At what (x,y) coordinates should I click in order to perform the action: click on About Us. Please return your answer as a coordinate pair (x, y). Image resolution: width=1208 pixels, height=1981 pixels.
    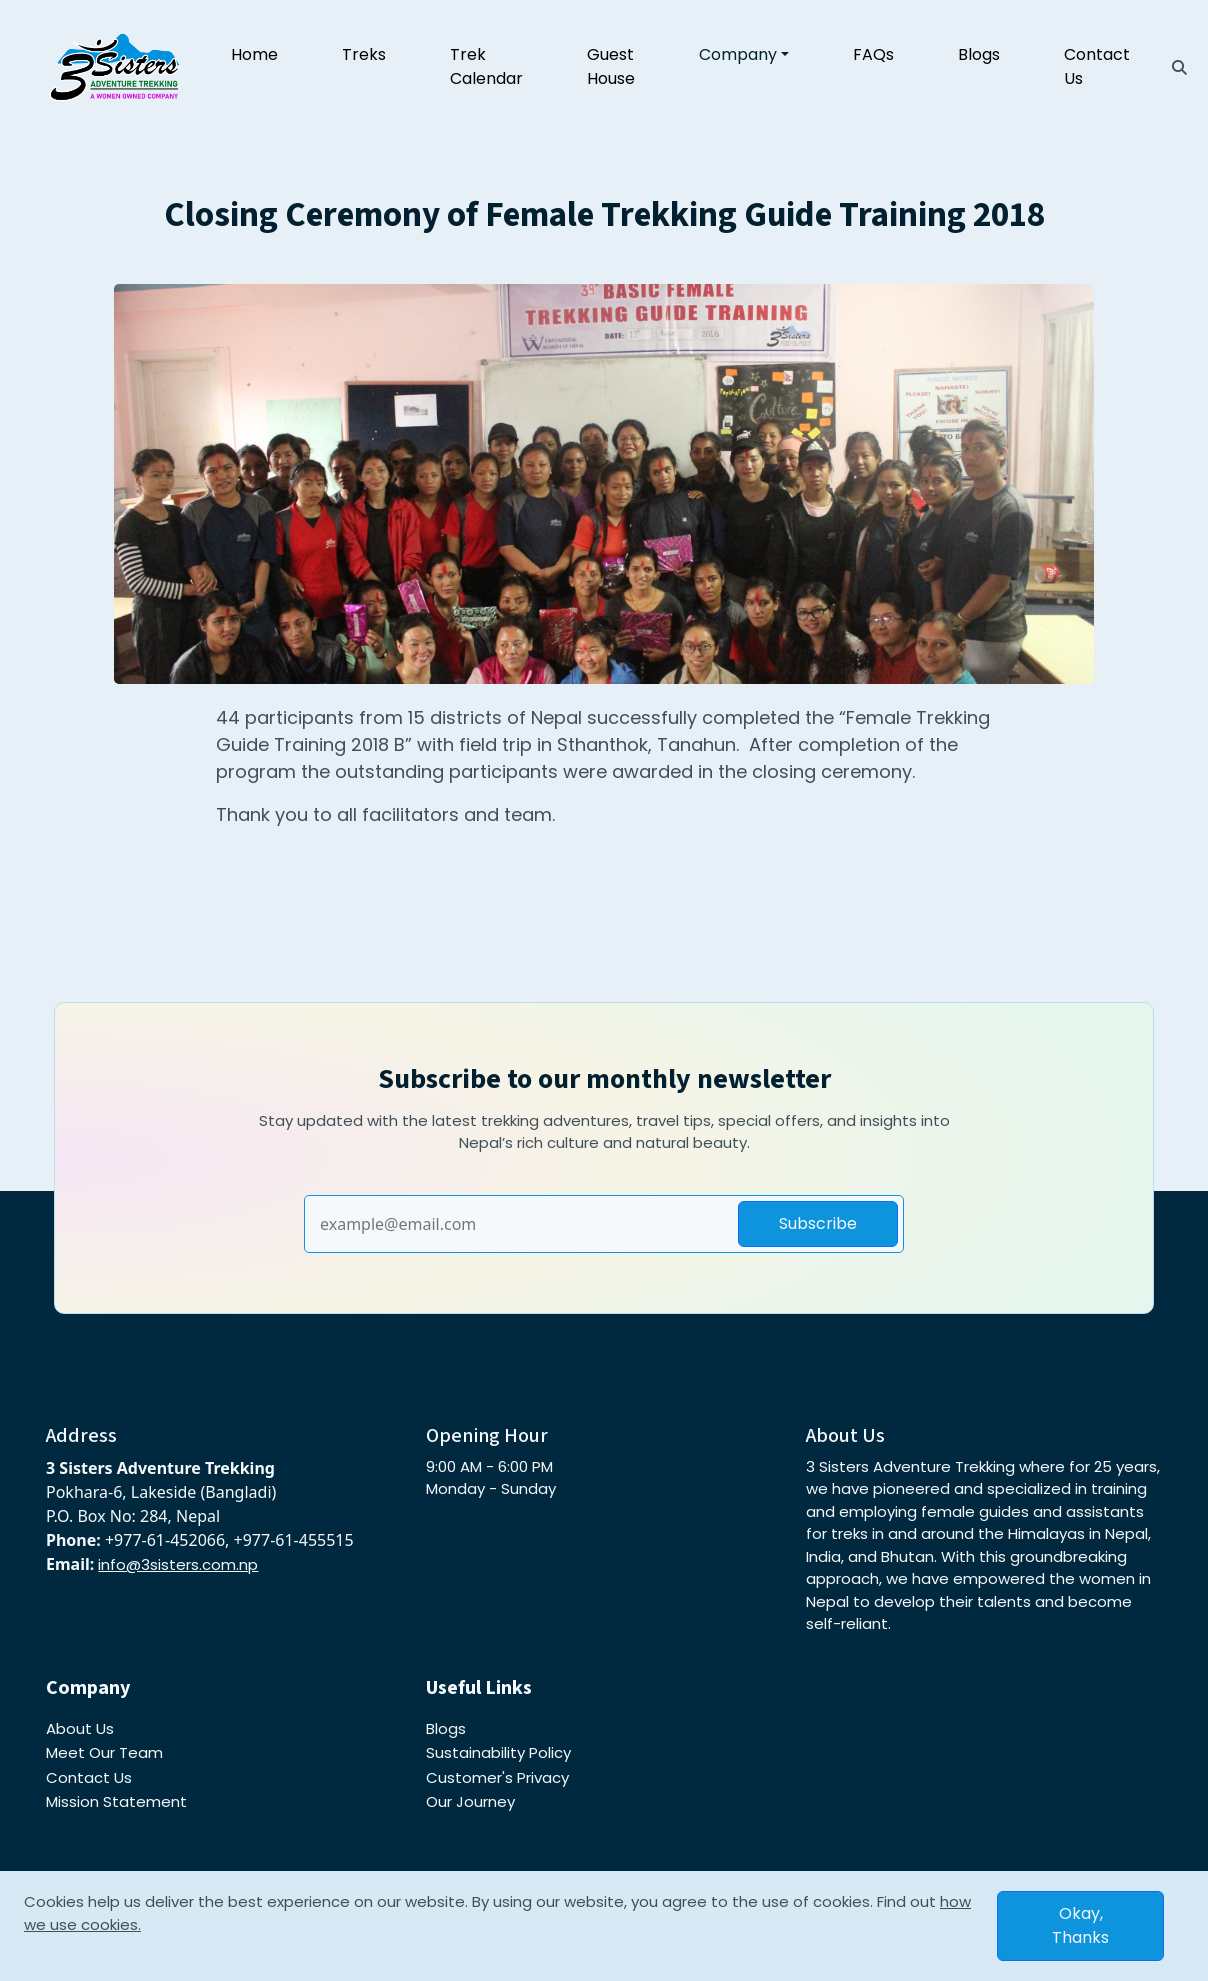
    Looking at the image, I should click on (80, 1728).